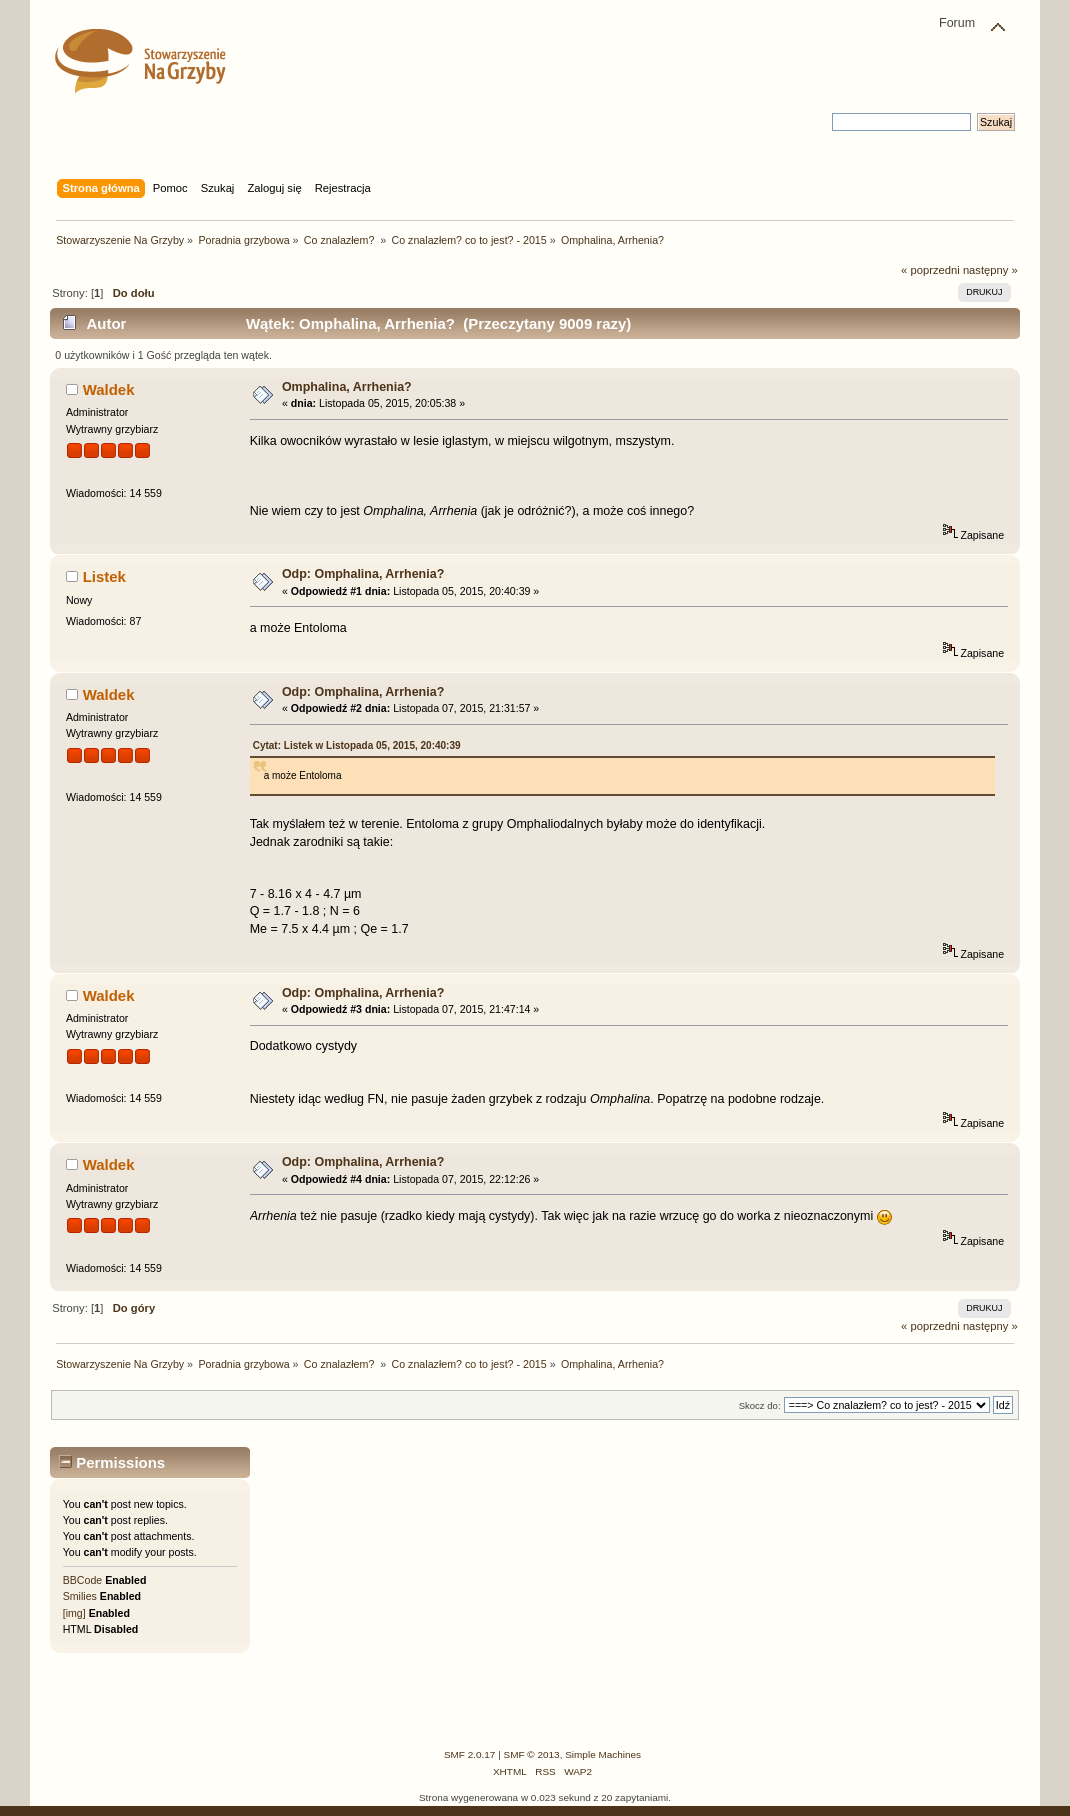 The image size is (1070, 1816). I want to click on BBCode, so click(82, 1580).